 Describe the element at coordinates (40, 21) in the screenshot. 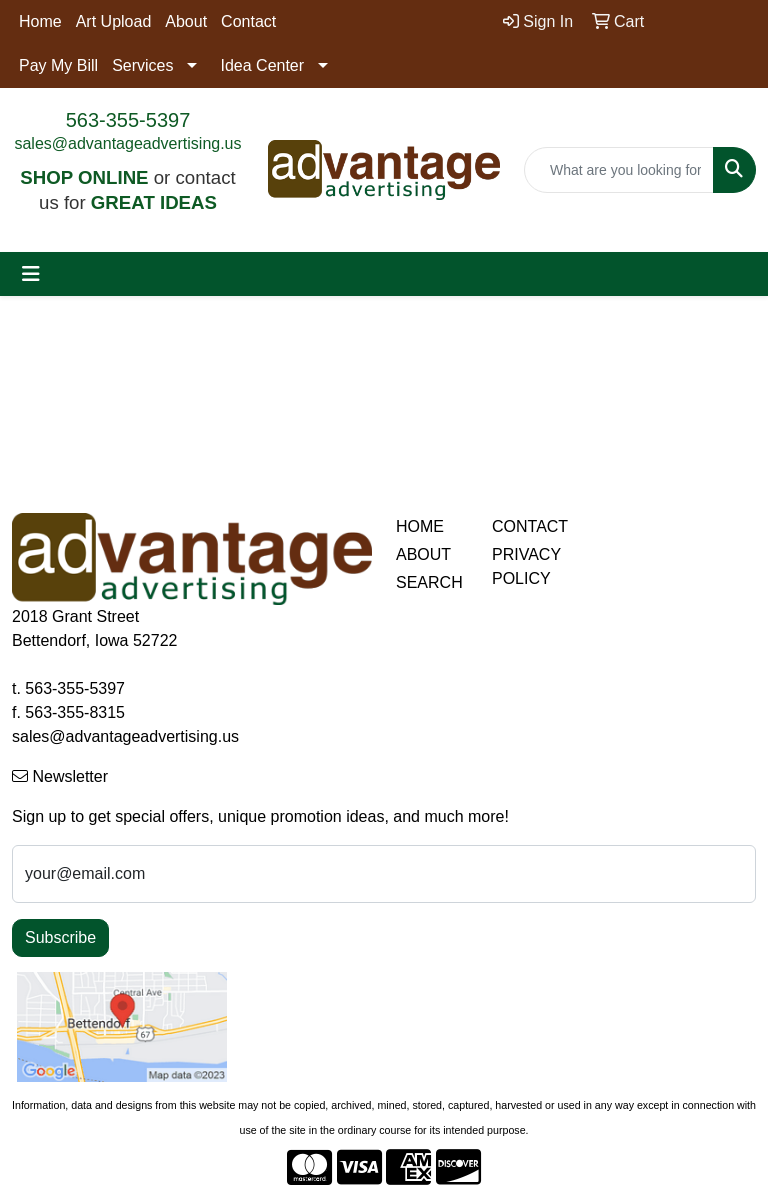

I see `Home` at that location.